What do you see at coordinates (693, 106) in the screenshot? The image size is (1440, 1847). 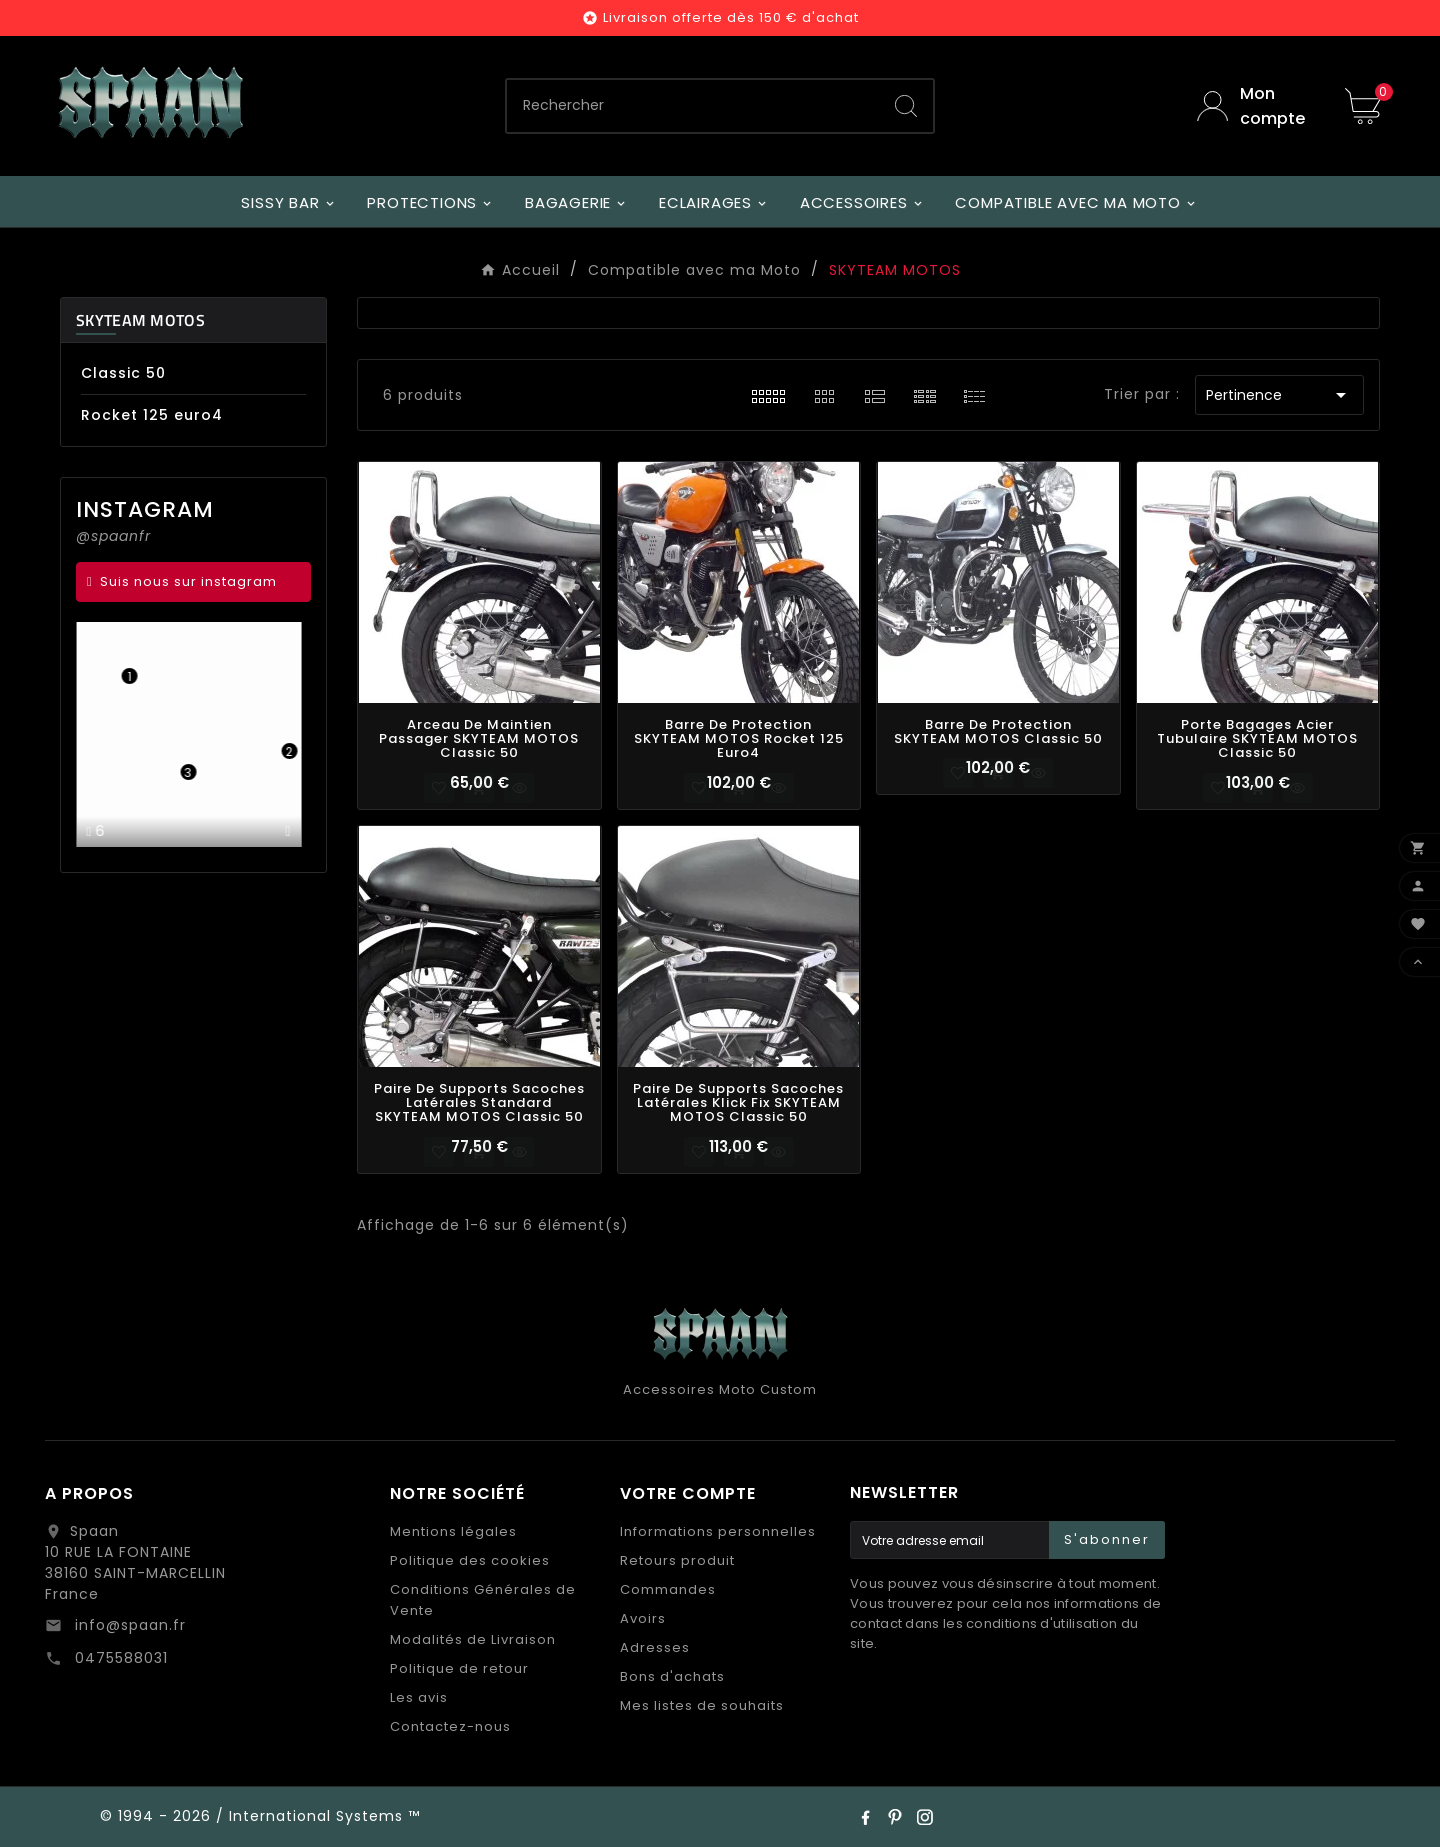 I see `[Chercher]` at bounding box center [693, 106].